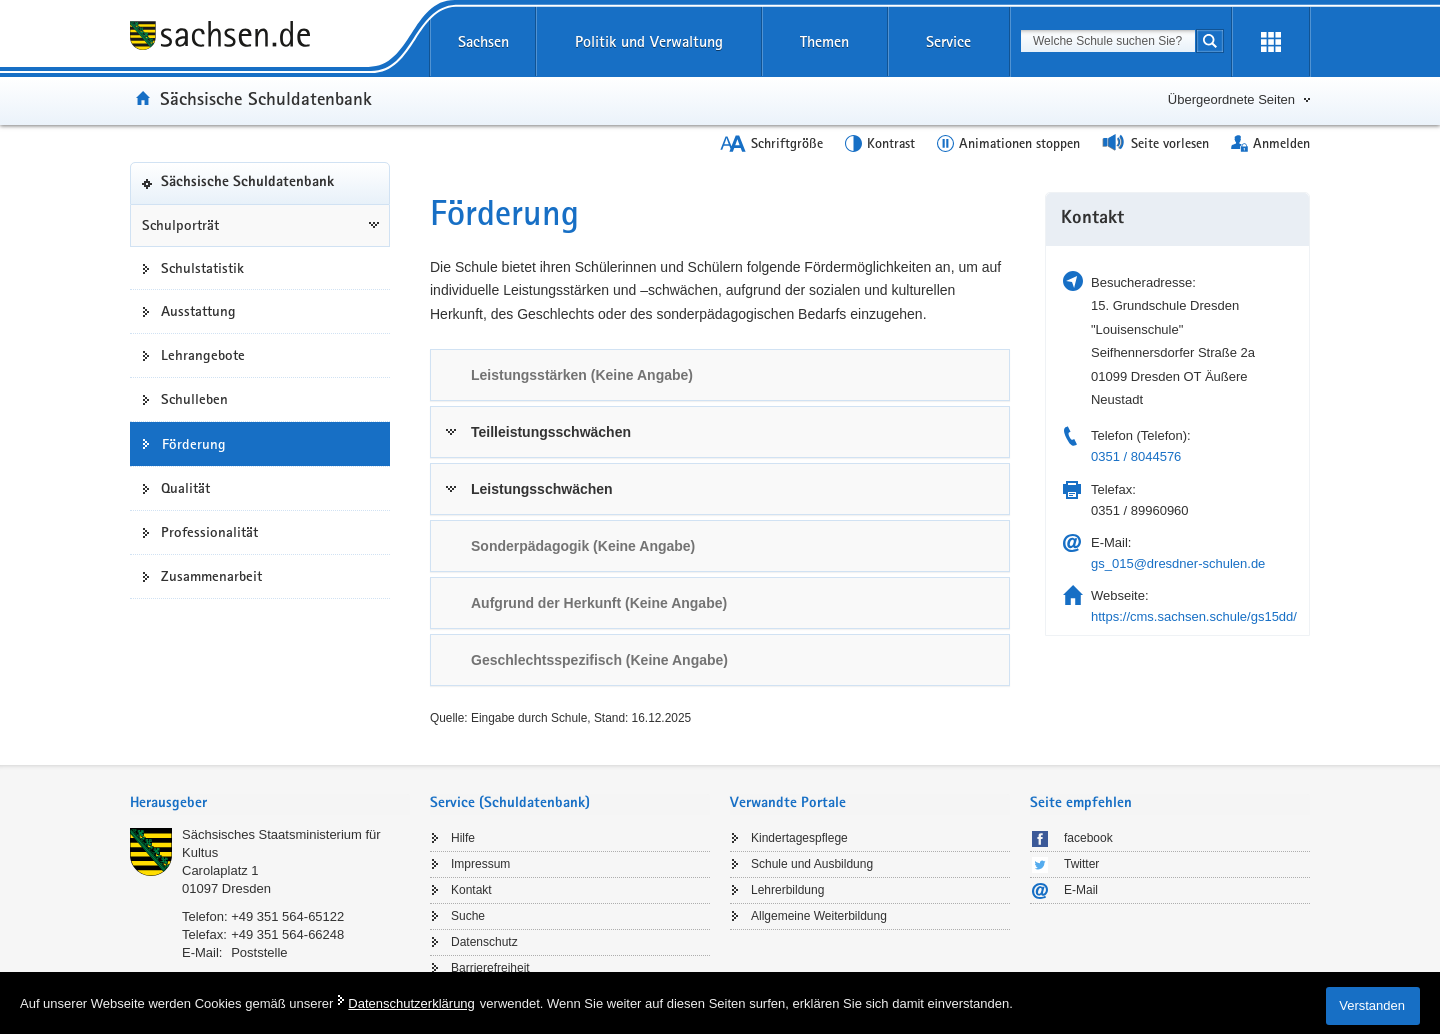 The height and width of the screenshot is (1034, 1440). Describe the element at coordinates (209, 532) in the screenshot. I see `Professionalität` at that location.